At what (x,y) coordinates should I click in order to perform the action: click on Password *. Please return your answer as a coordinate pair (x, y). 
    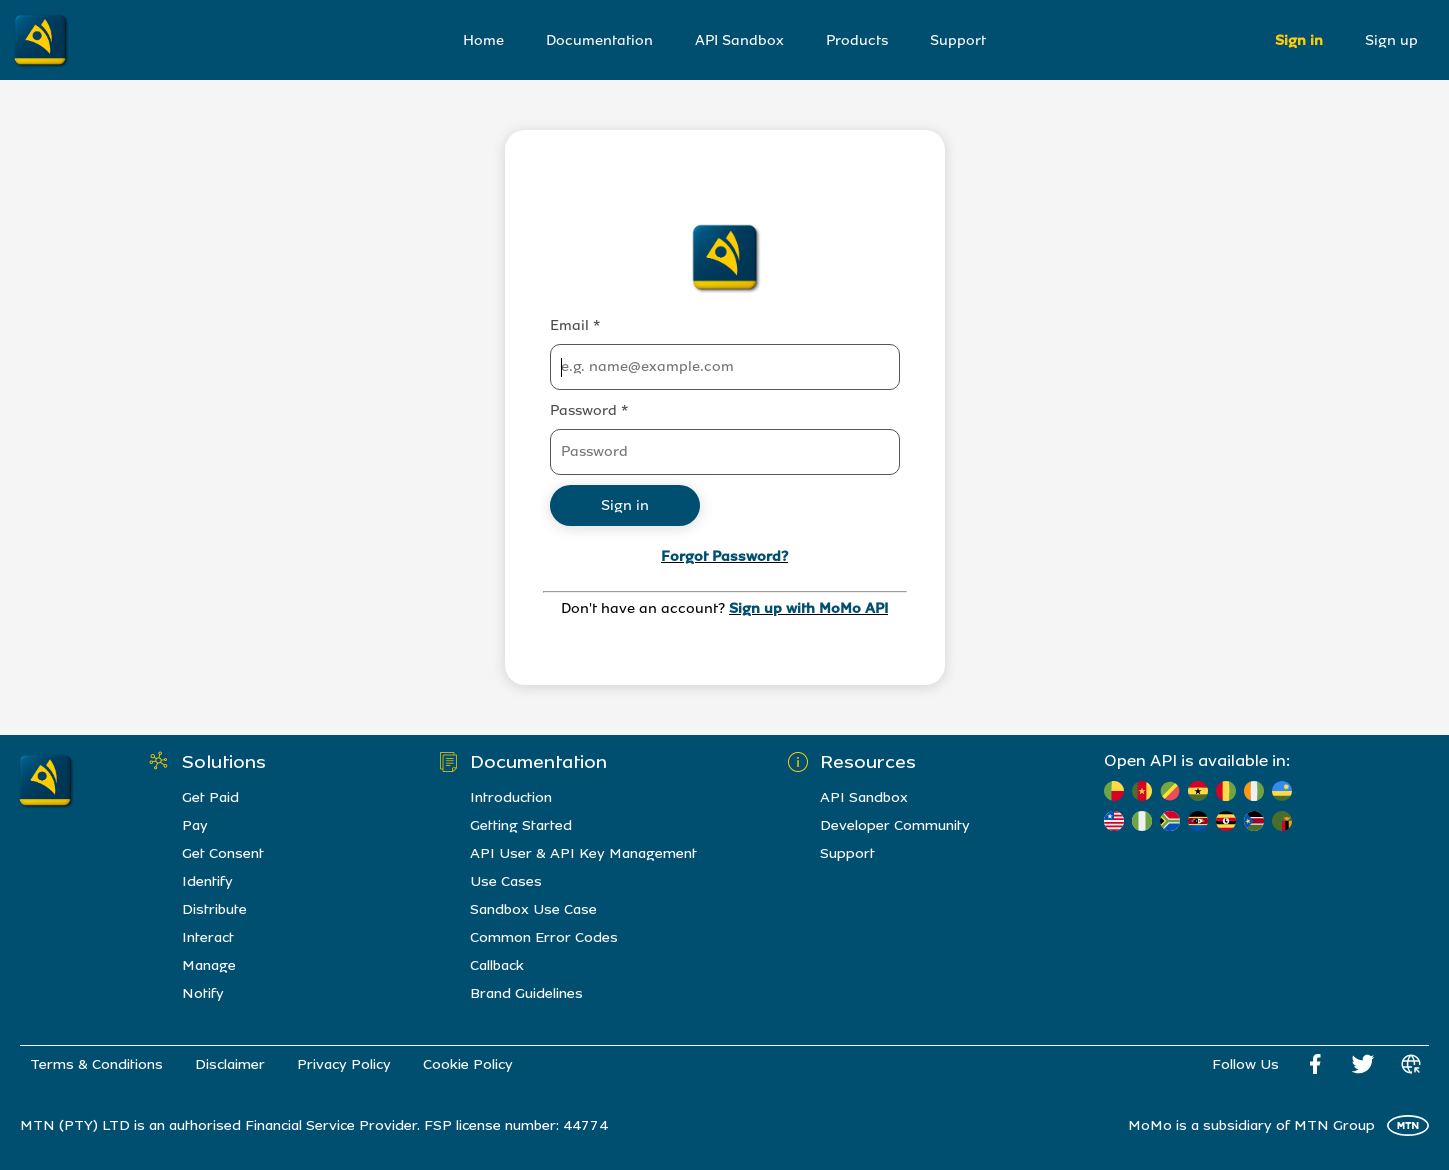
    Looking at the image, I should click on (589, 410).